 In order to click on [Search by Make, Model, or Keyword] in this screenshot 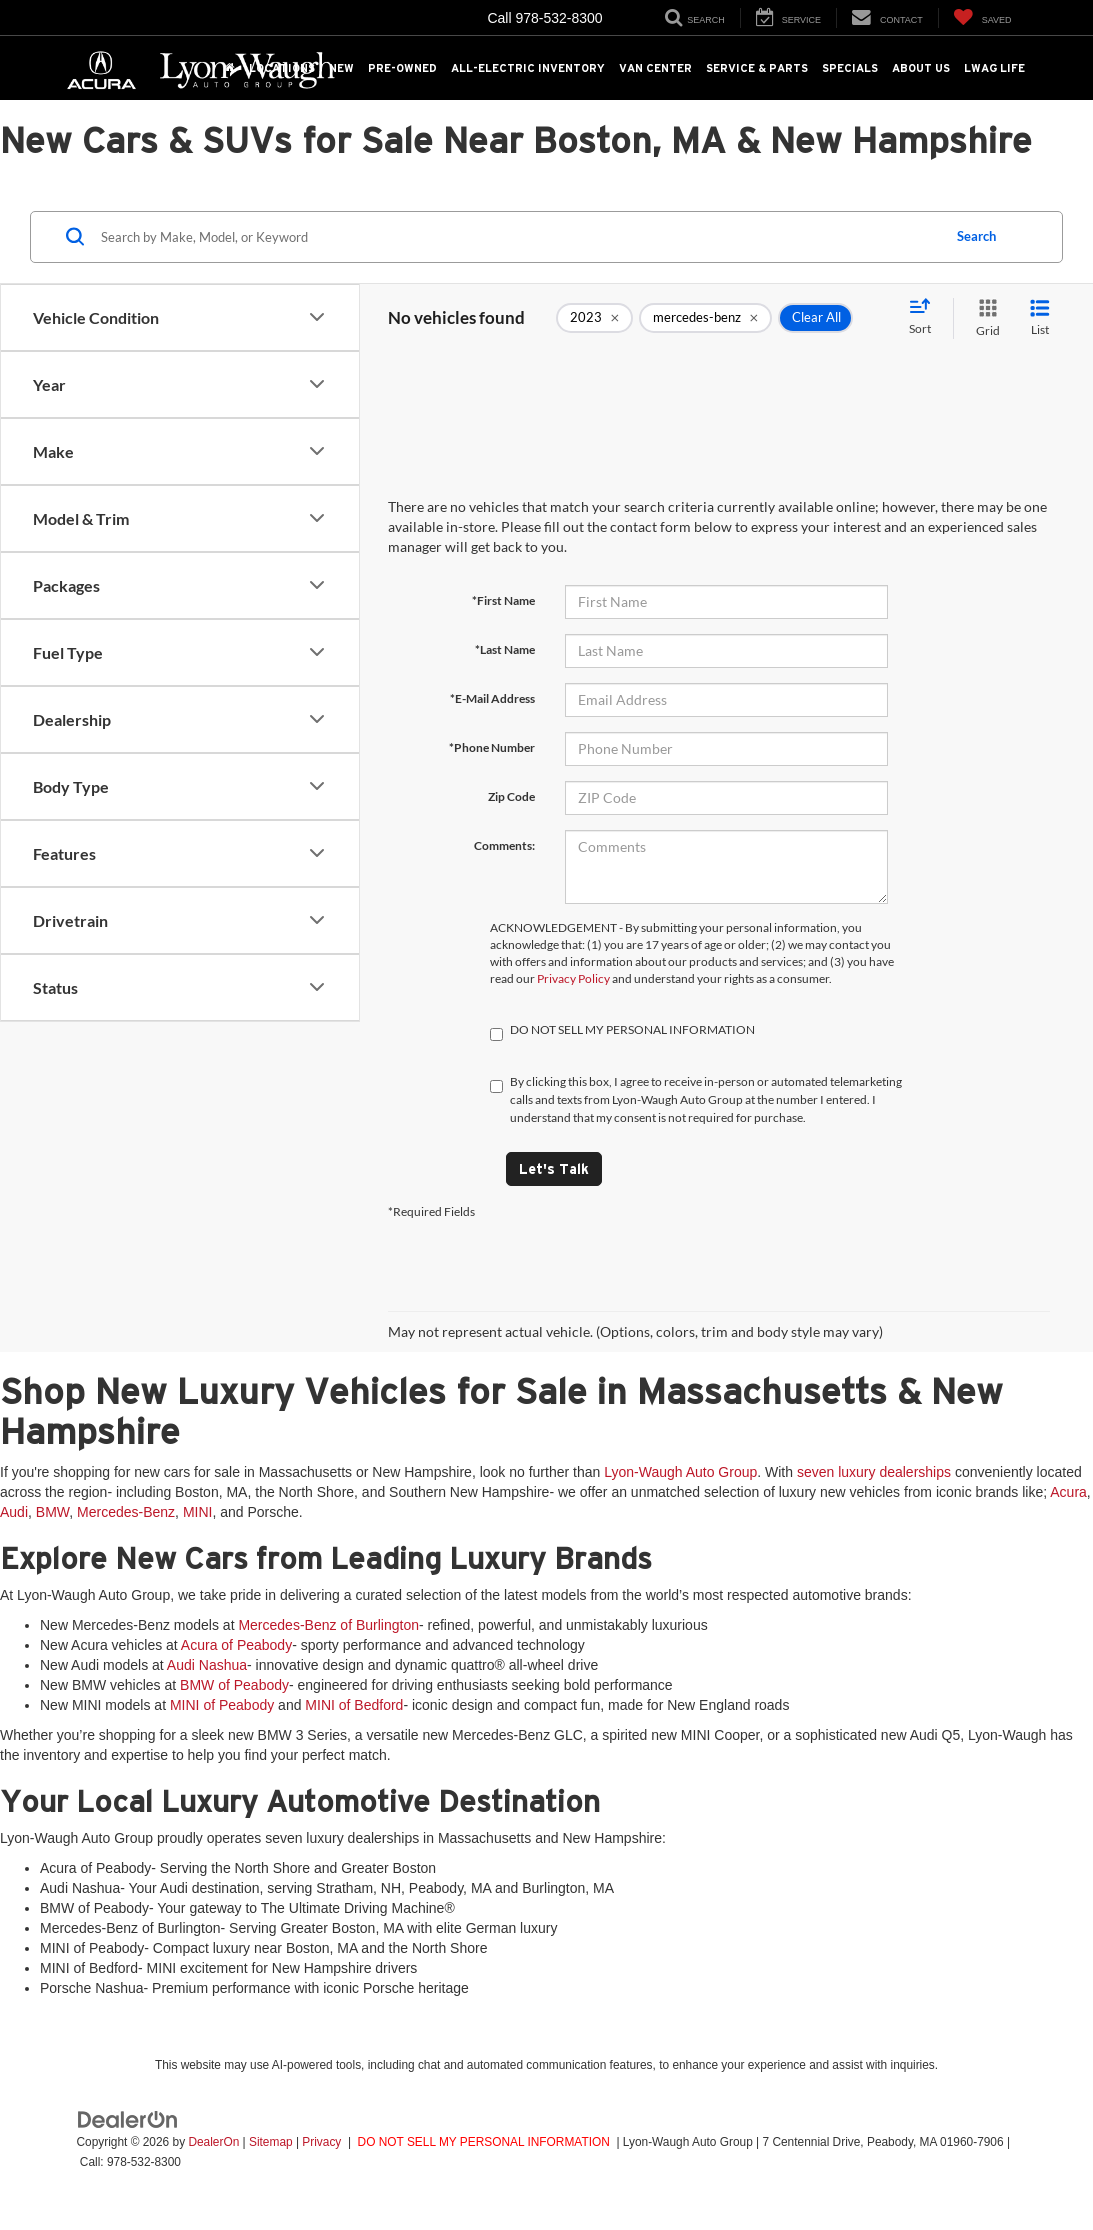, I will do `click(518, 237)`.